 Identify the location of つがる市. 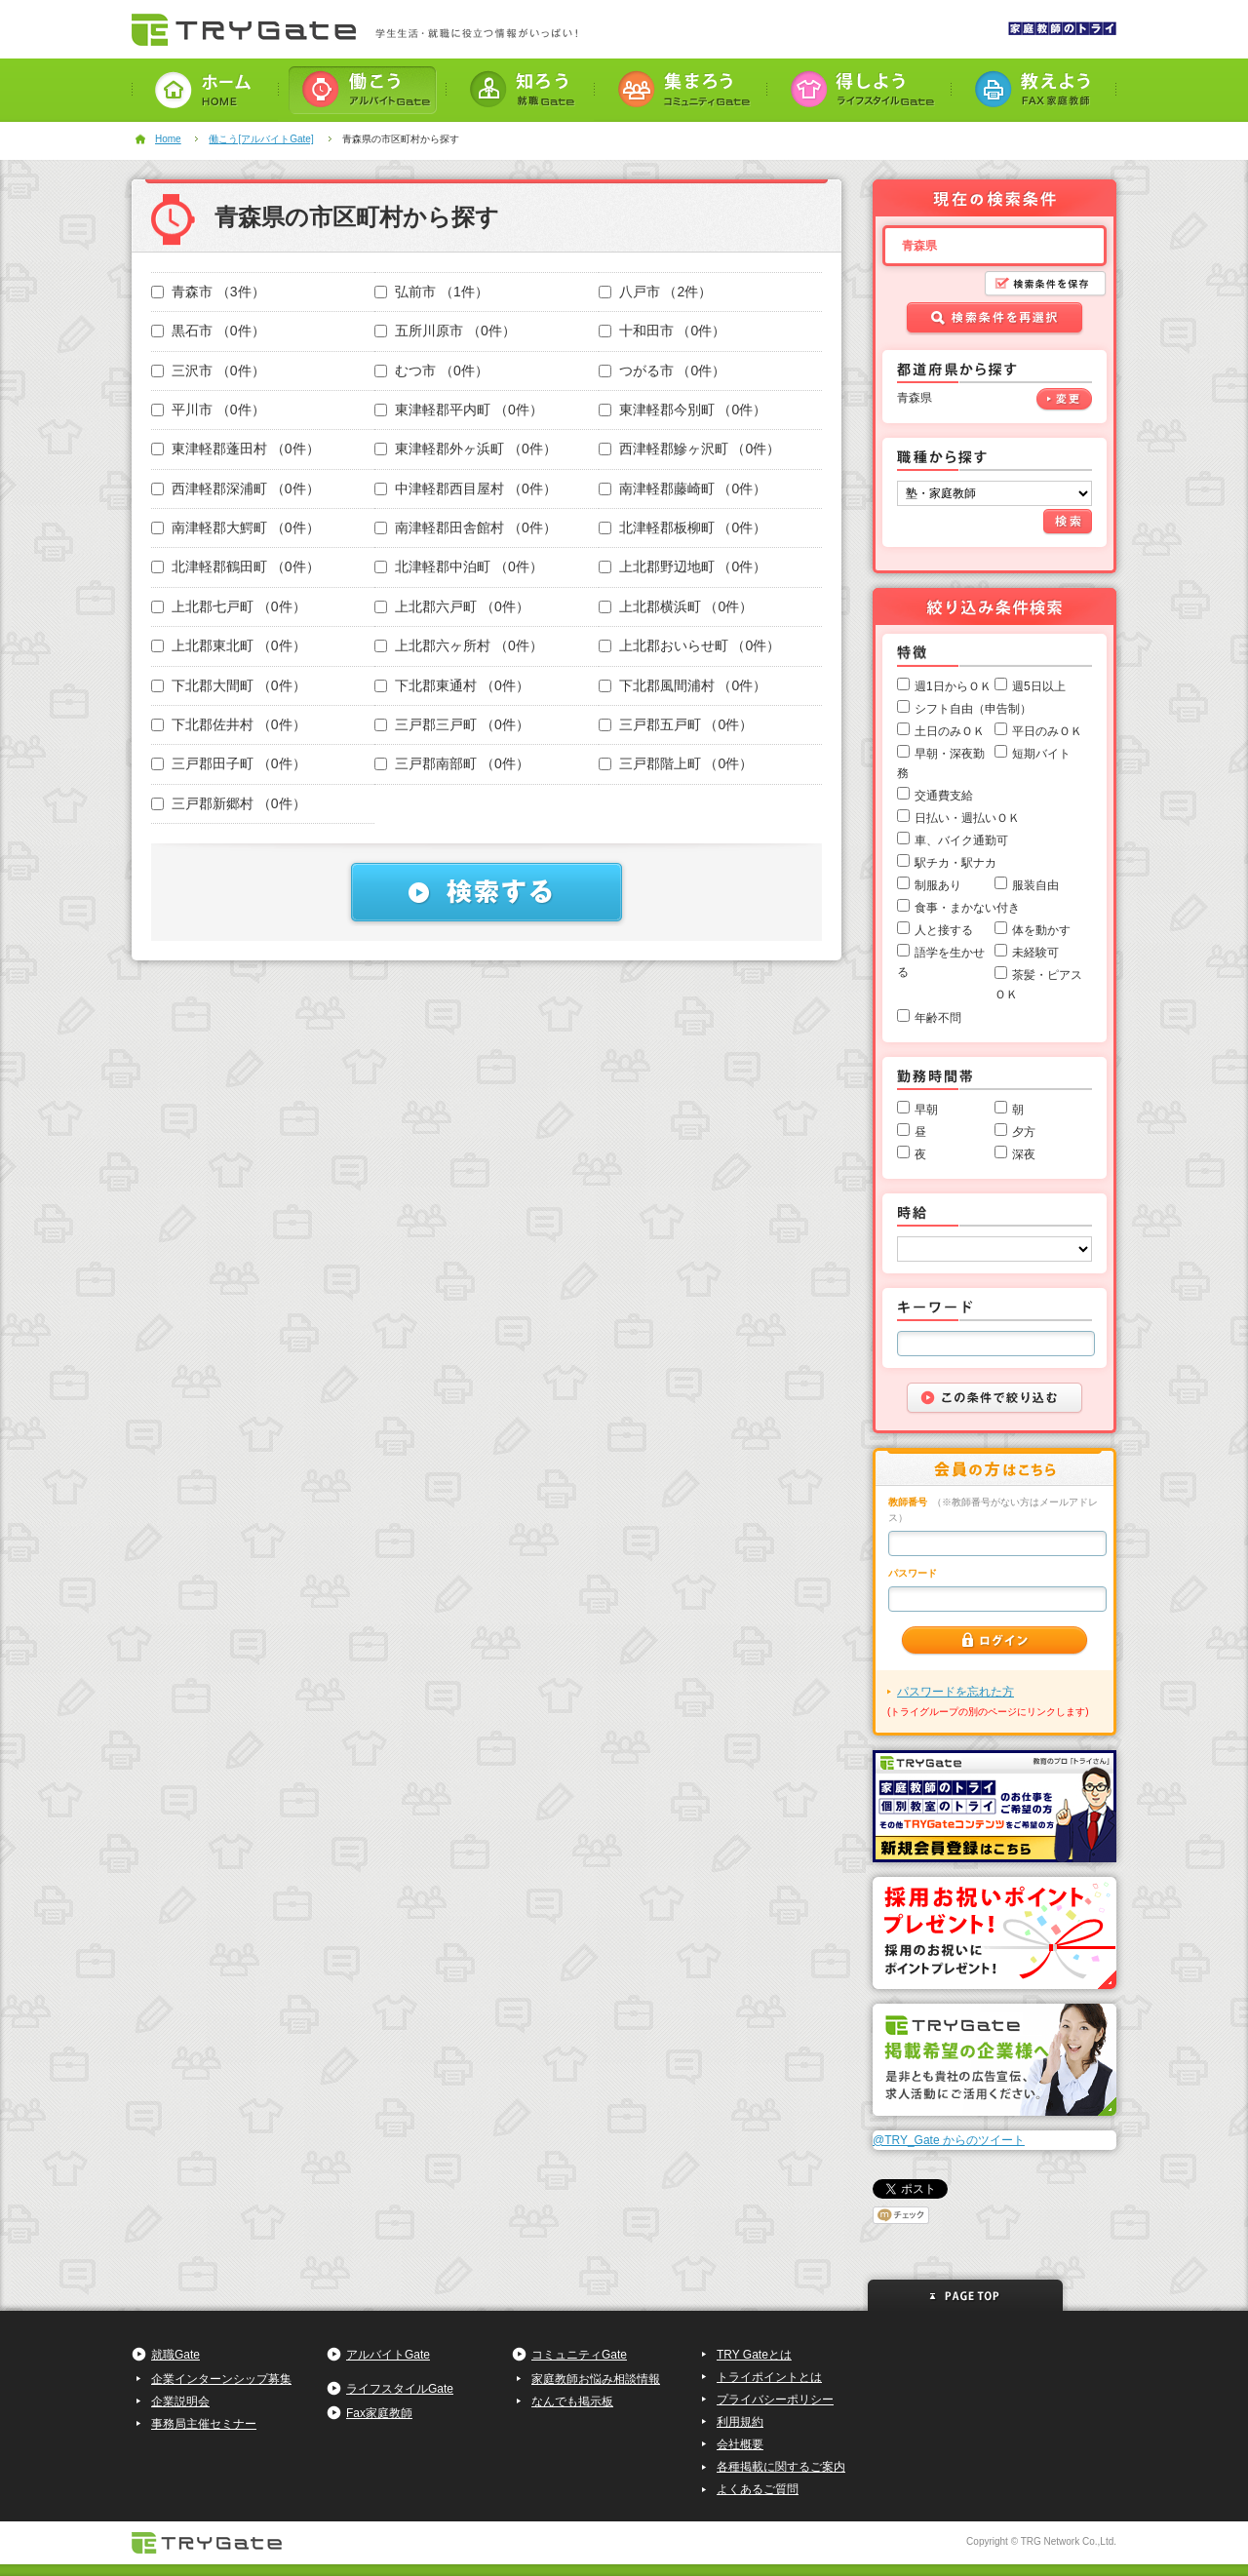
(662, 370).